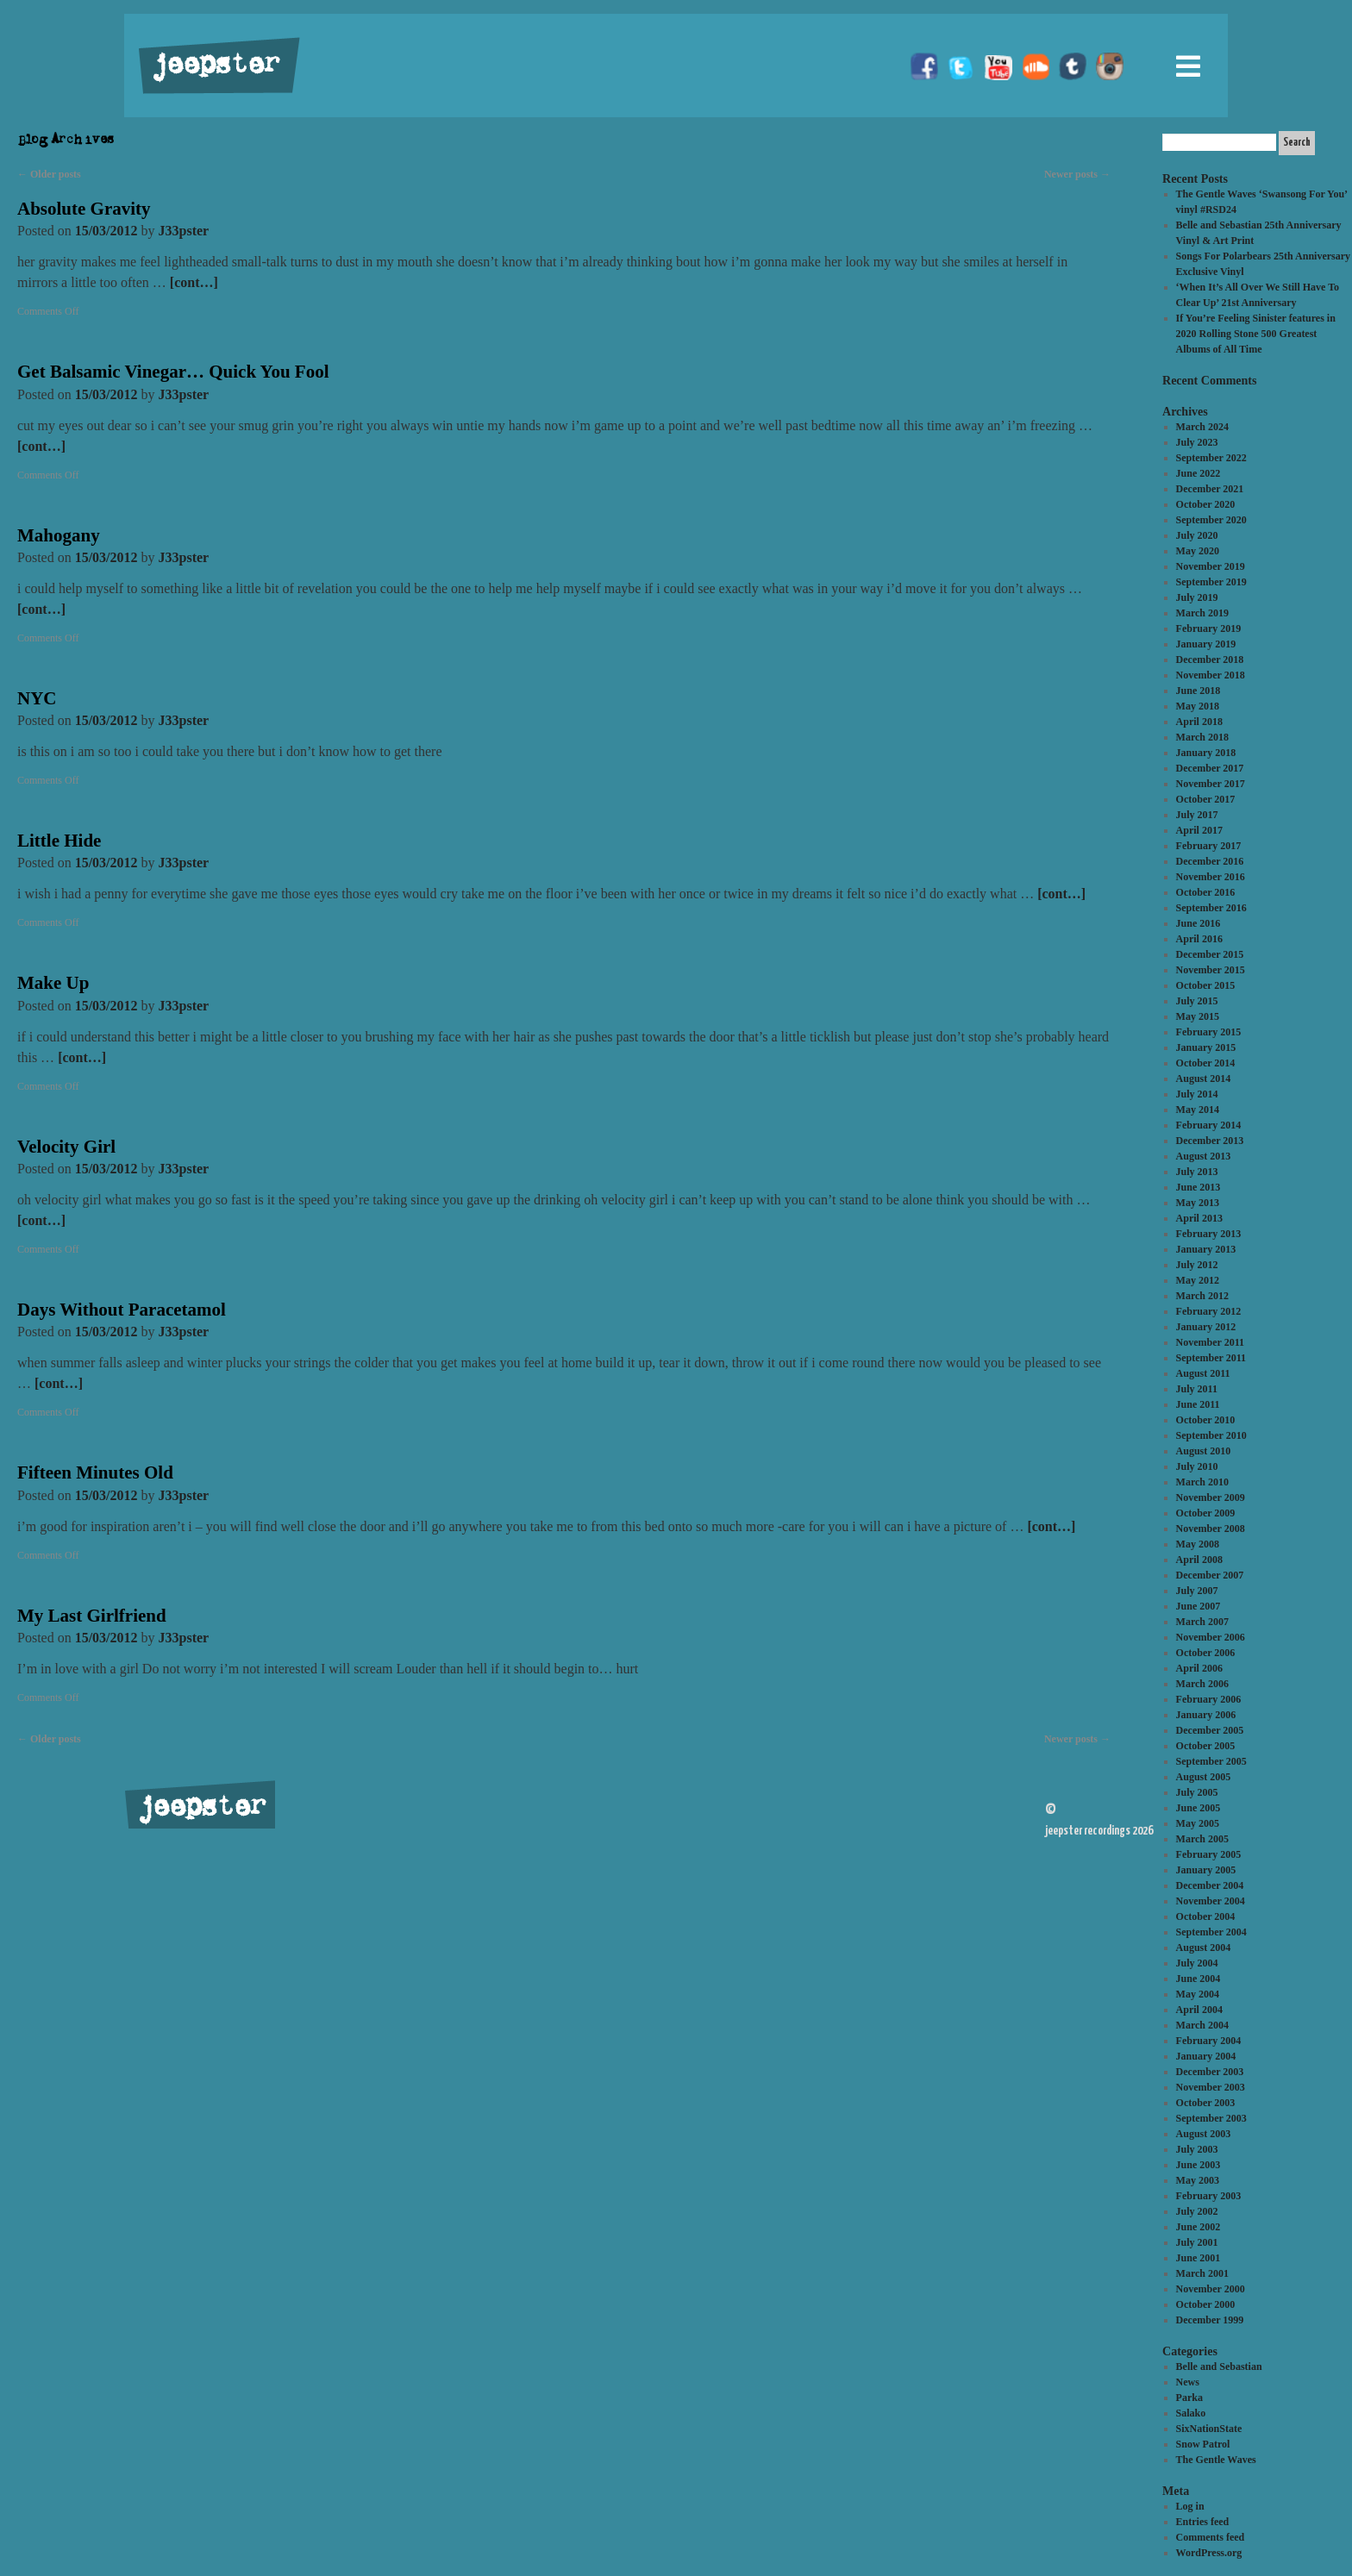  What do you see at coordinates (173, 371) in the screenshot?
I see `Get Balsamic Vinegar… Quick You Fool` at bounding box center [173, 371].